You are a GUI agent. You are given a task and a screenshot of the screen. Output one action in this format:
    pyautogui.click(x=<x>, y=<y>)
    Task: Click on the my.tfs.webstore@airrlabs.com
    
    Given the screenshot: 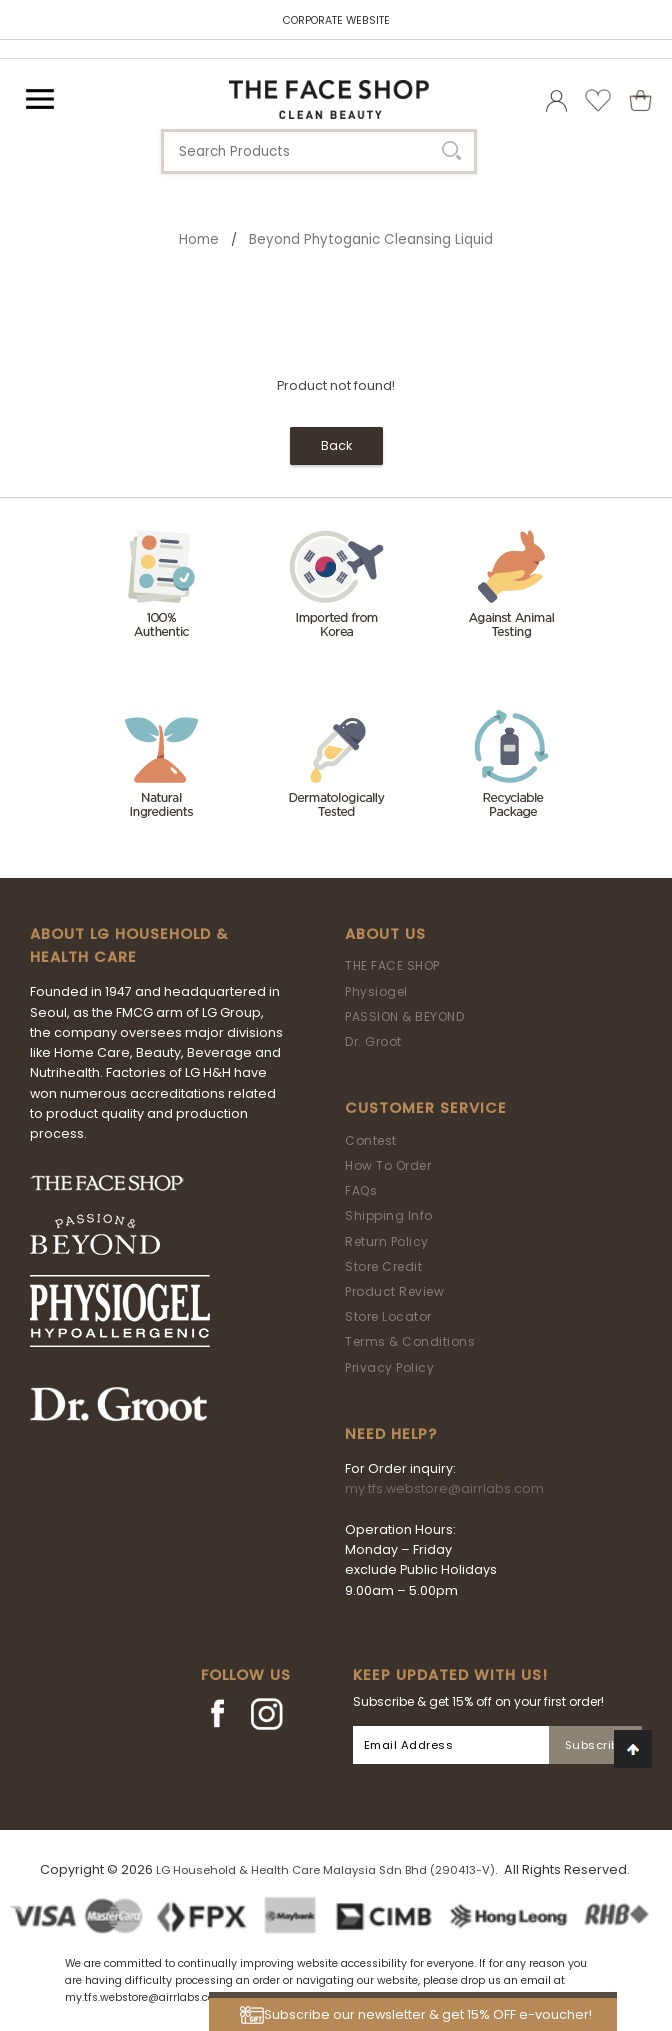 What is the action you would take?
    pyautogui.click(x=444, y=1488)
    